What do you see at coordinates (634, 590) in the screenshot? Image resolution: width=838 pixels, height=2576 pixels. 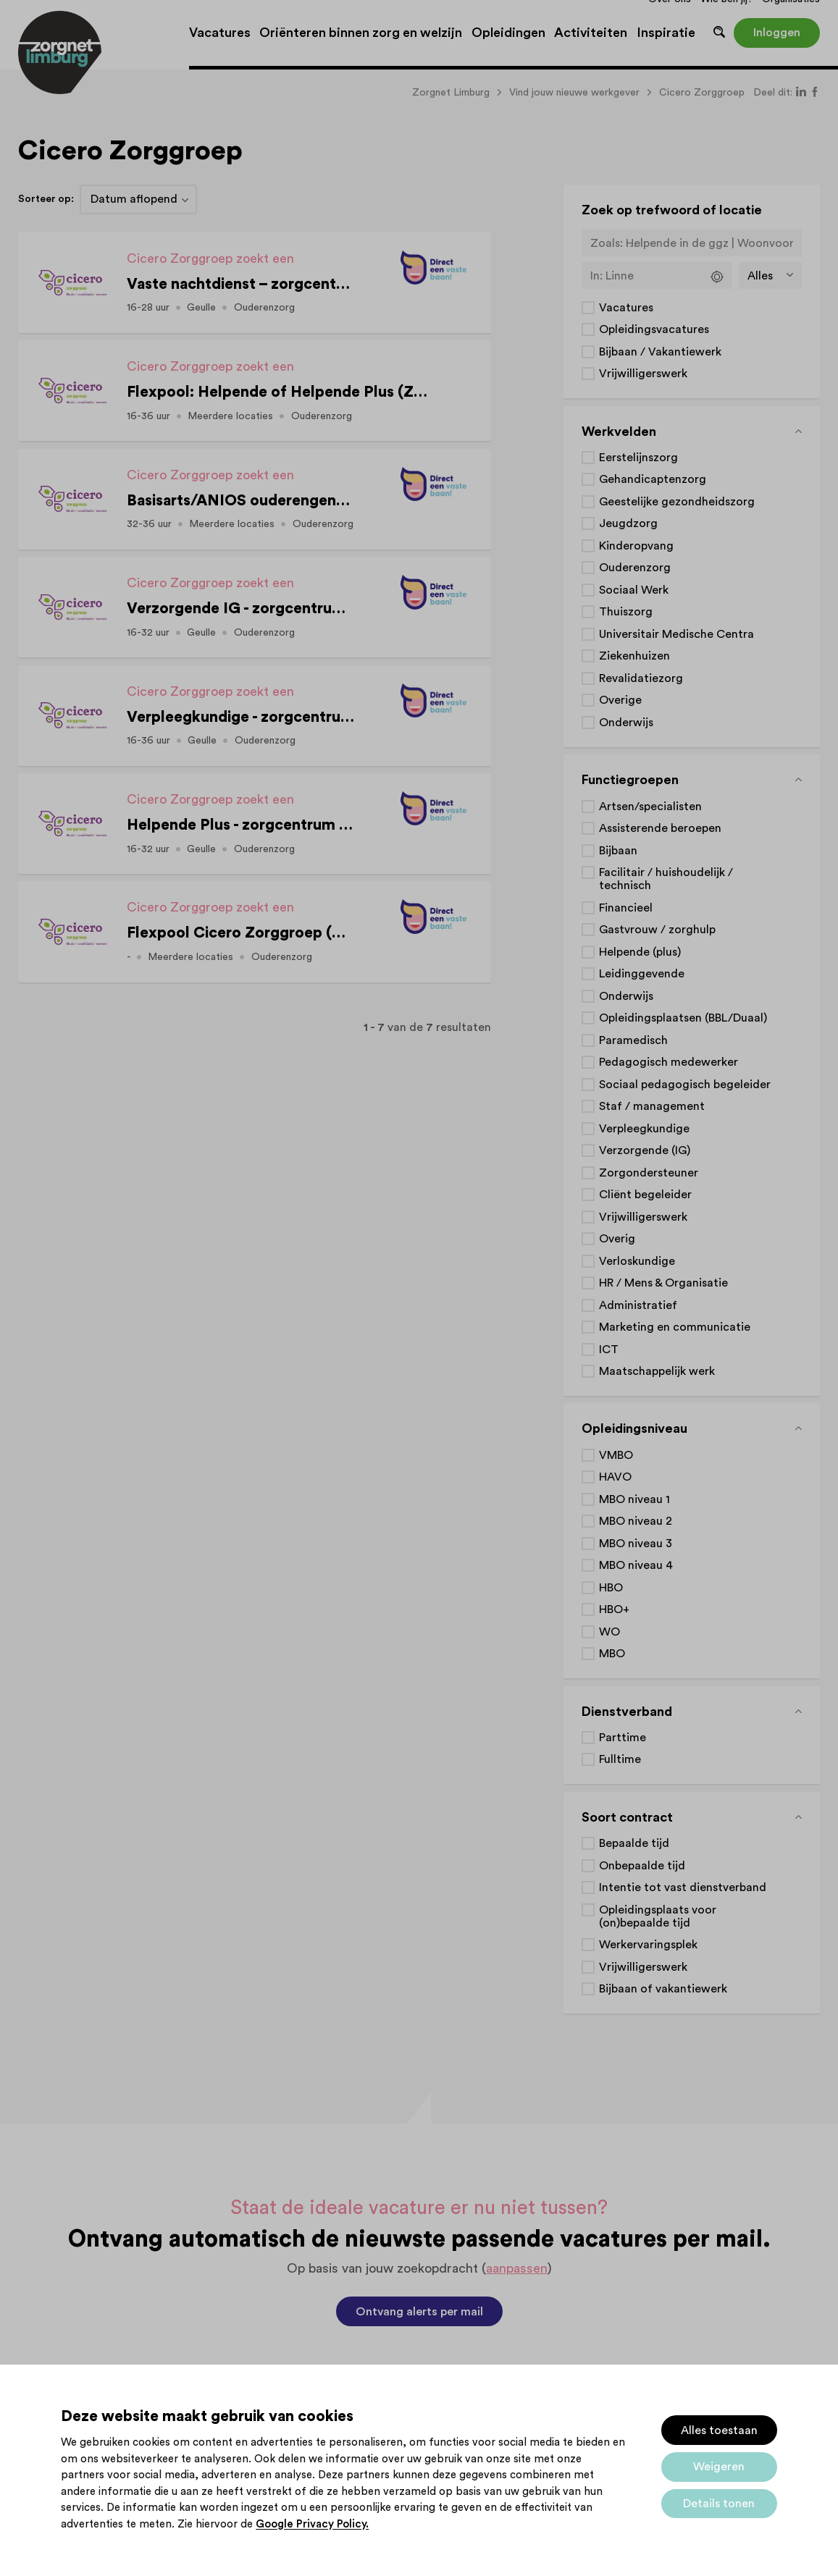 I see `Sociaal Werk` at bounding box center [634, 590].